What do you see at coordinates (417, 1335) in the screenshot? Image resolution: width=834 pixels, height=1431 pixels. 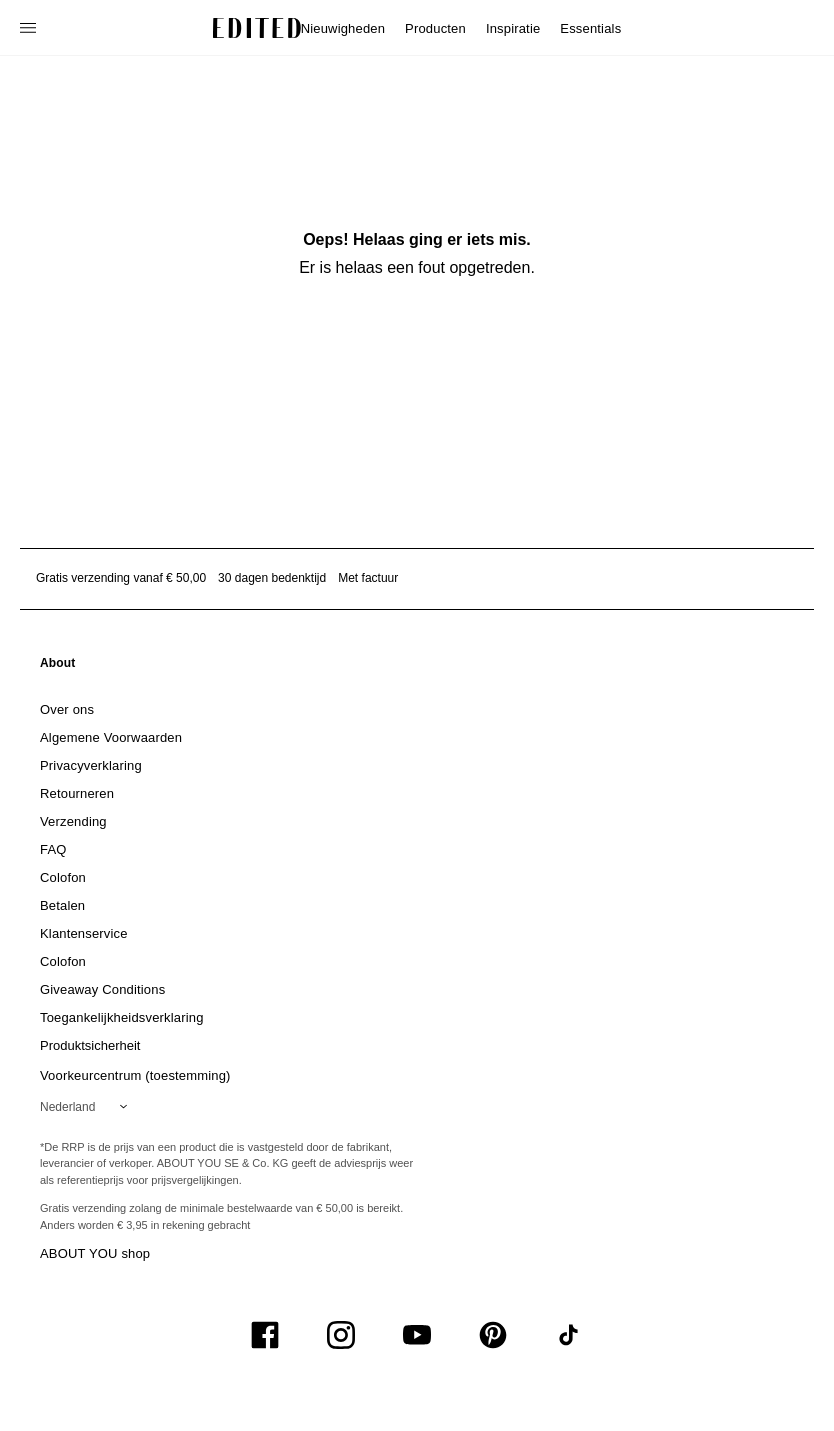 I see `[UiSocialYoutube]` at bounding box center [417, 1335].